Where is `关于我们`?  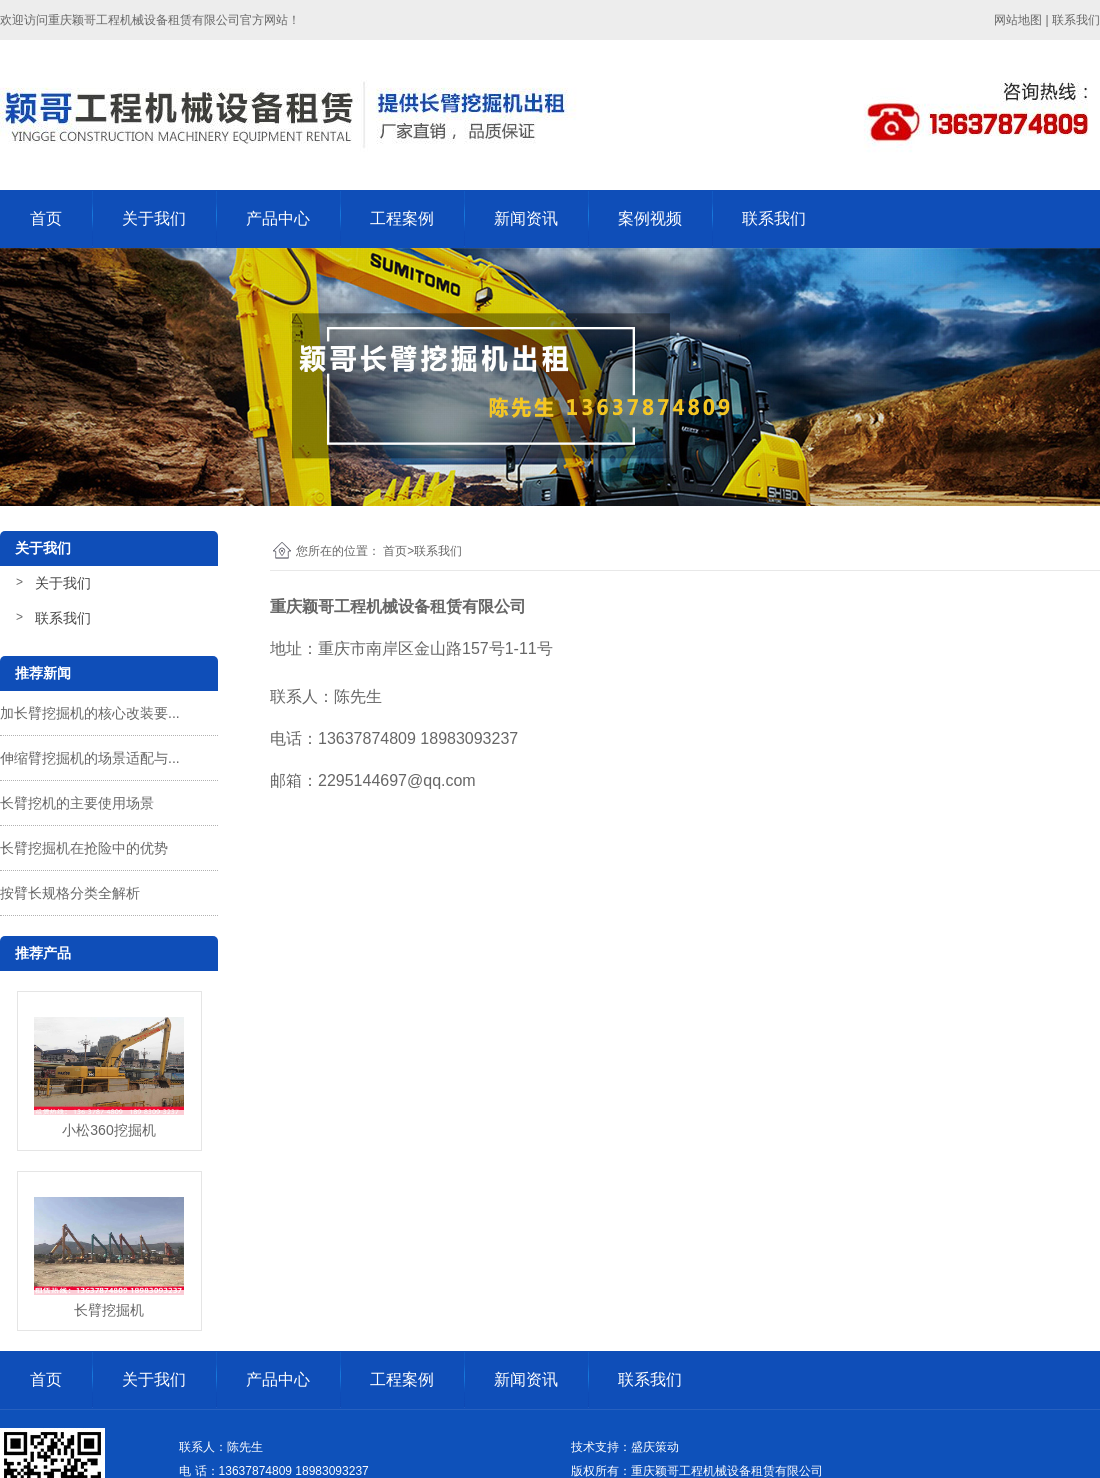
关于我们 is located at coordinates (154, 218).